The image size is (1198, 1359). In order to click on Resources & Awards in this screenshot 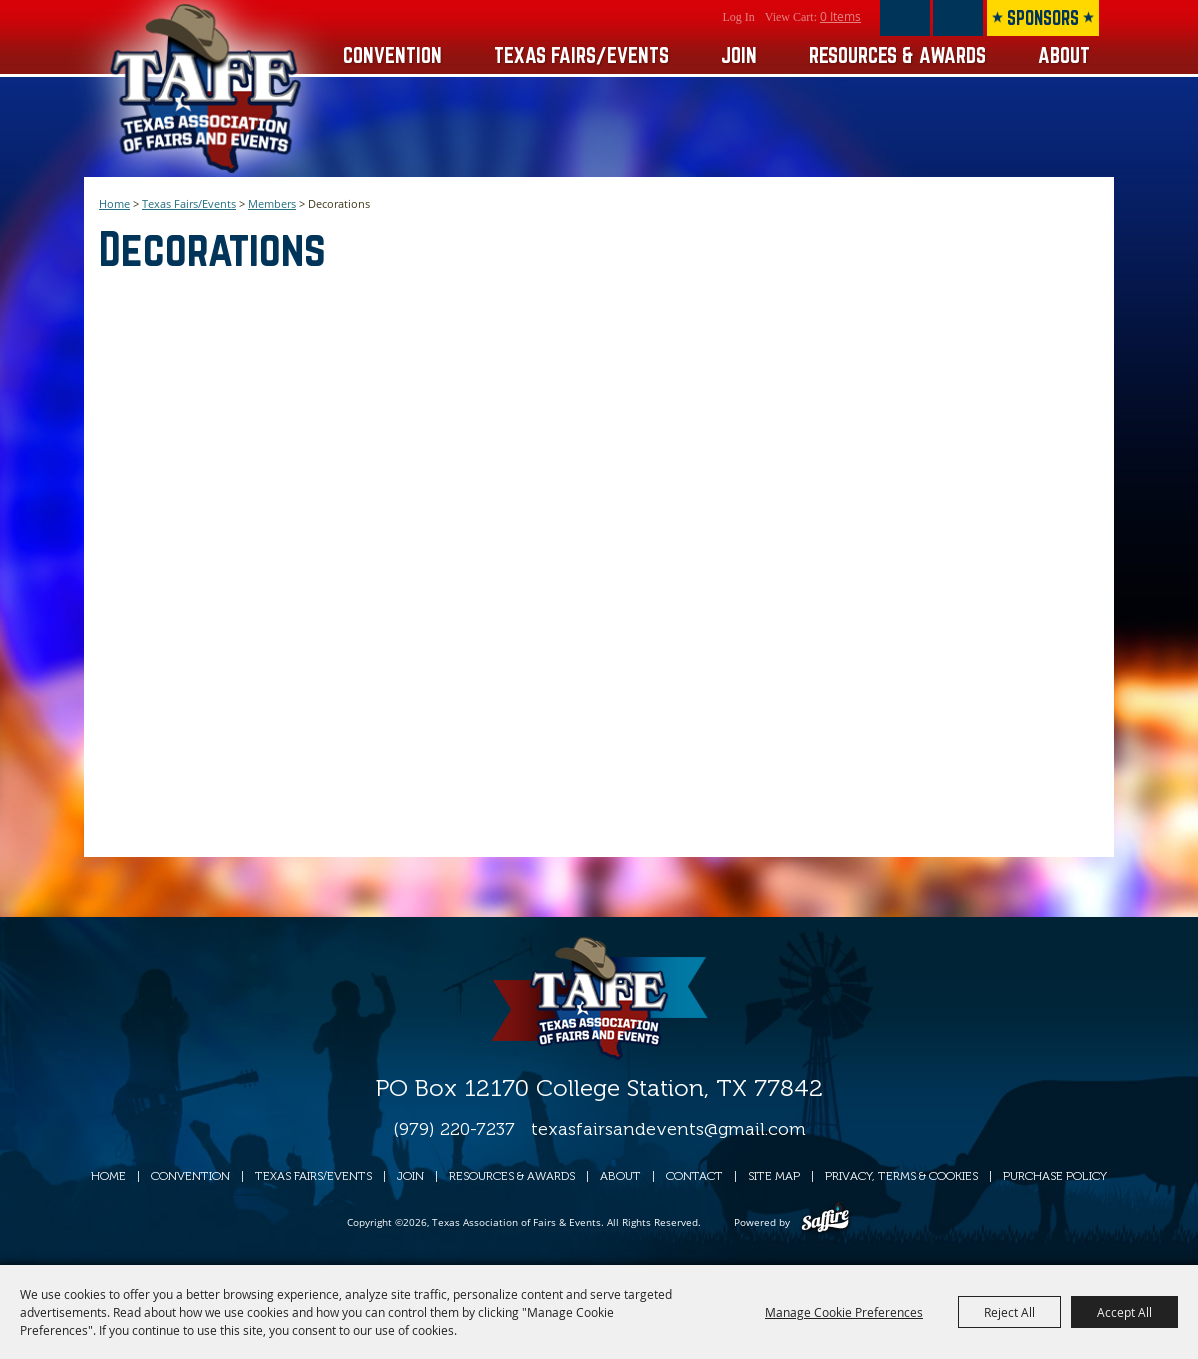, I will do `click(897, 55)`.